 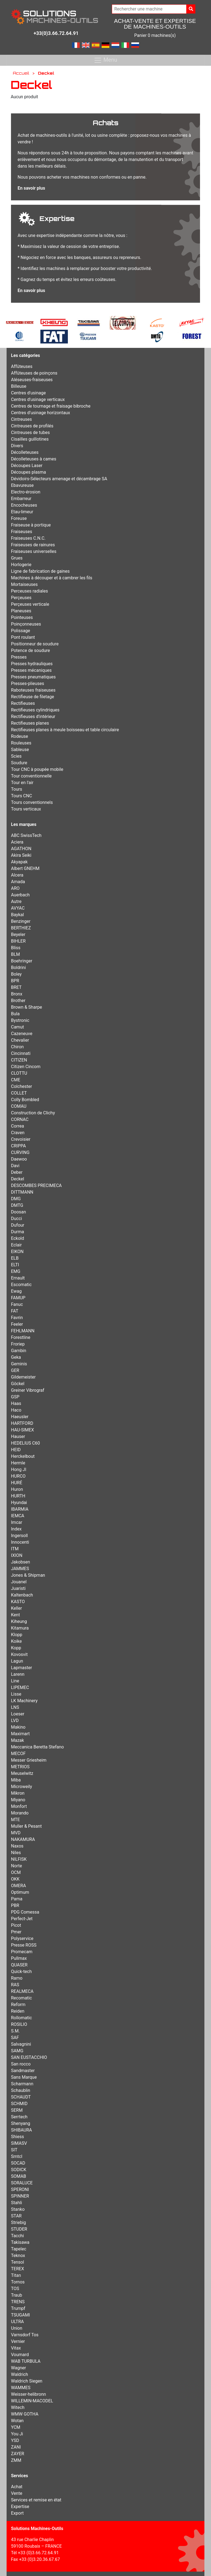 I want to click on BLM, so click(x=15, y=954).